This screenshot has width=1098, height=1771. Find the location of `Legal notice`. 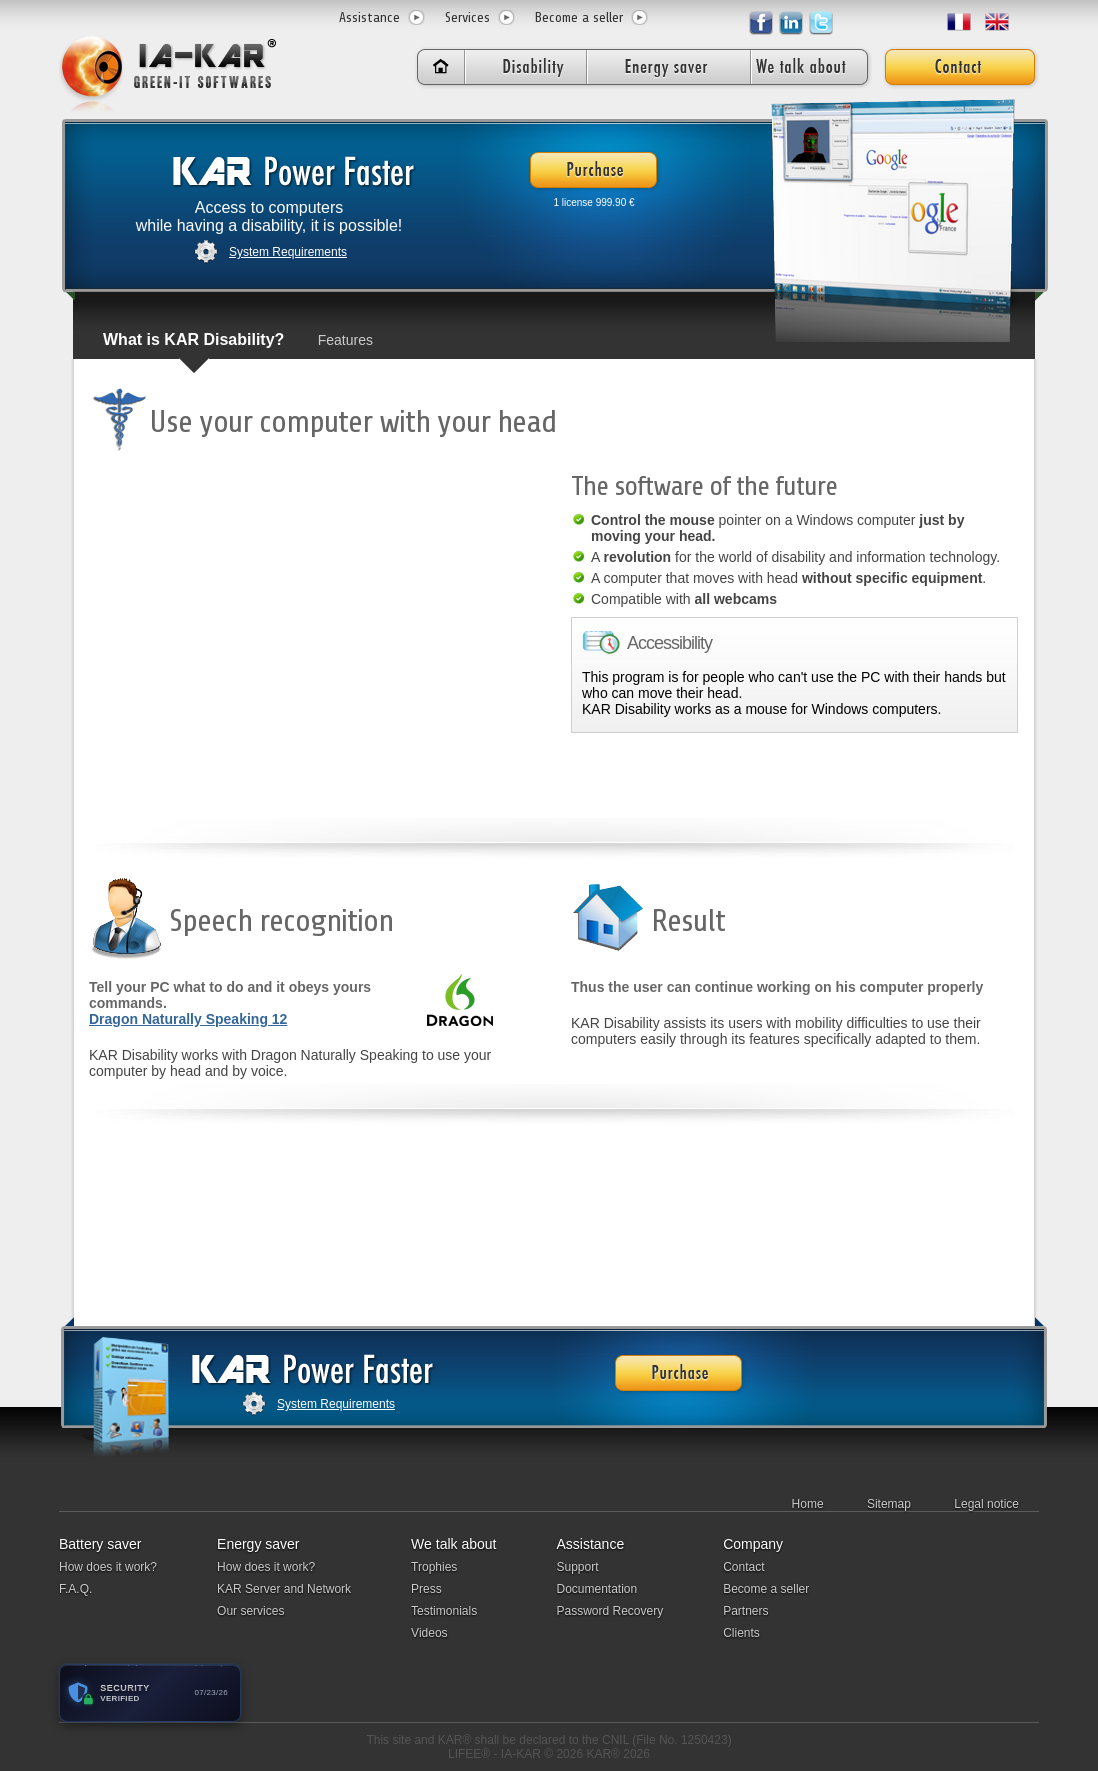

Legal notice is located at coordinates (986, 1504).